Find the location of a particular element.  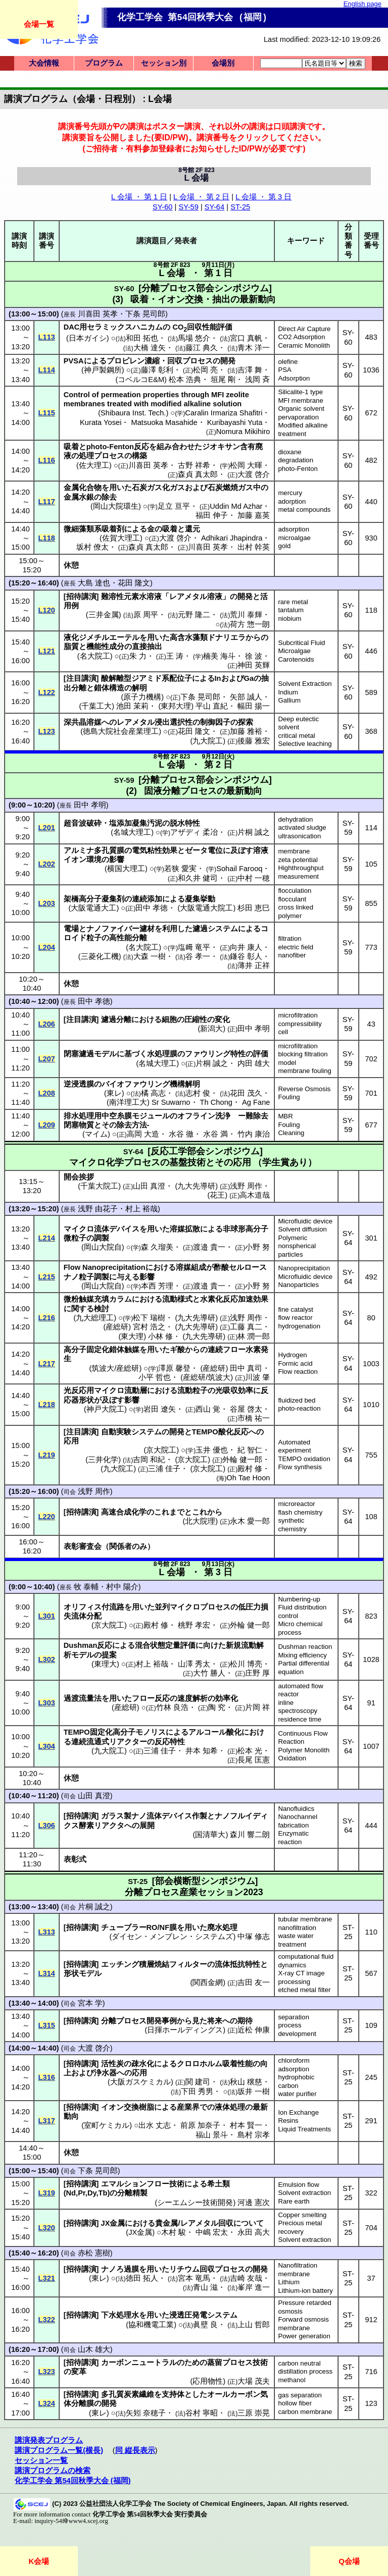

濃縮 is located at coordinates (152, 361).